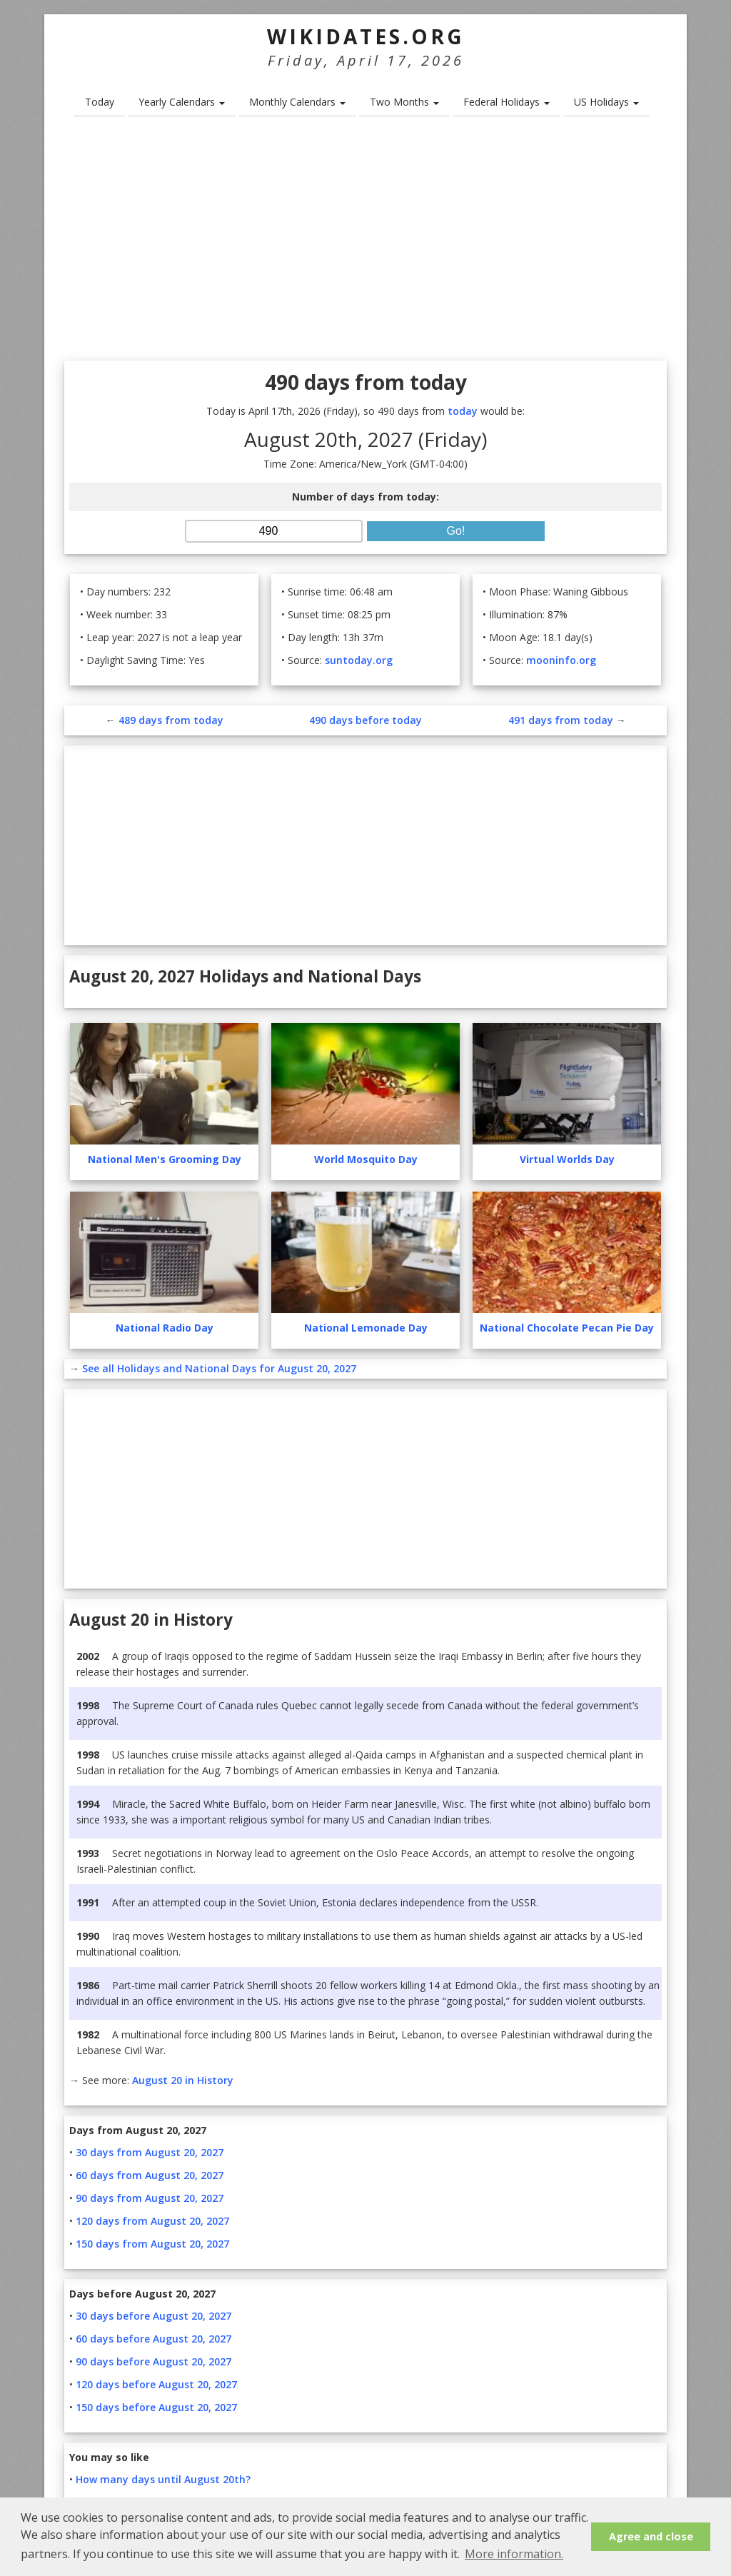 The image size is (731, 2576). I want to click on 90 days before August 20, 2027, so click(153, 2361).